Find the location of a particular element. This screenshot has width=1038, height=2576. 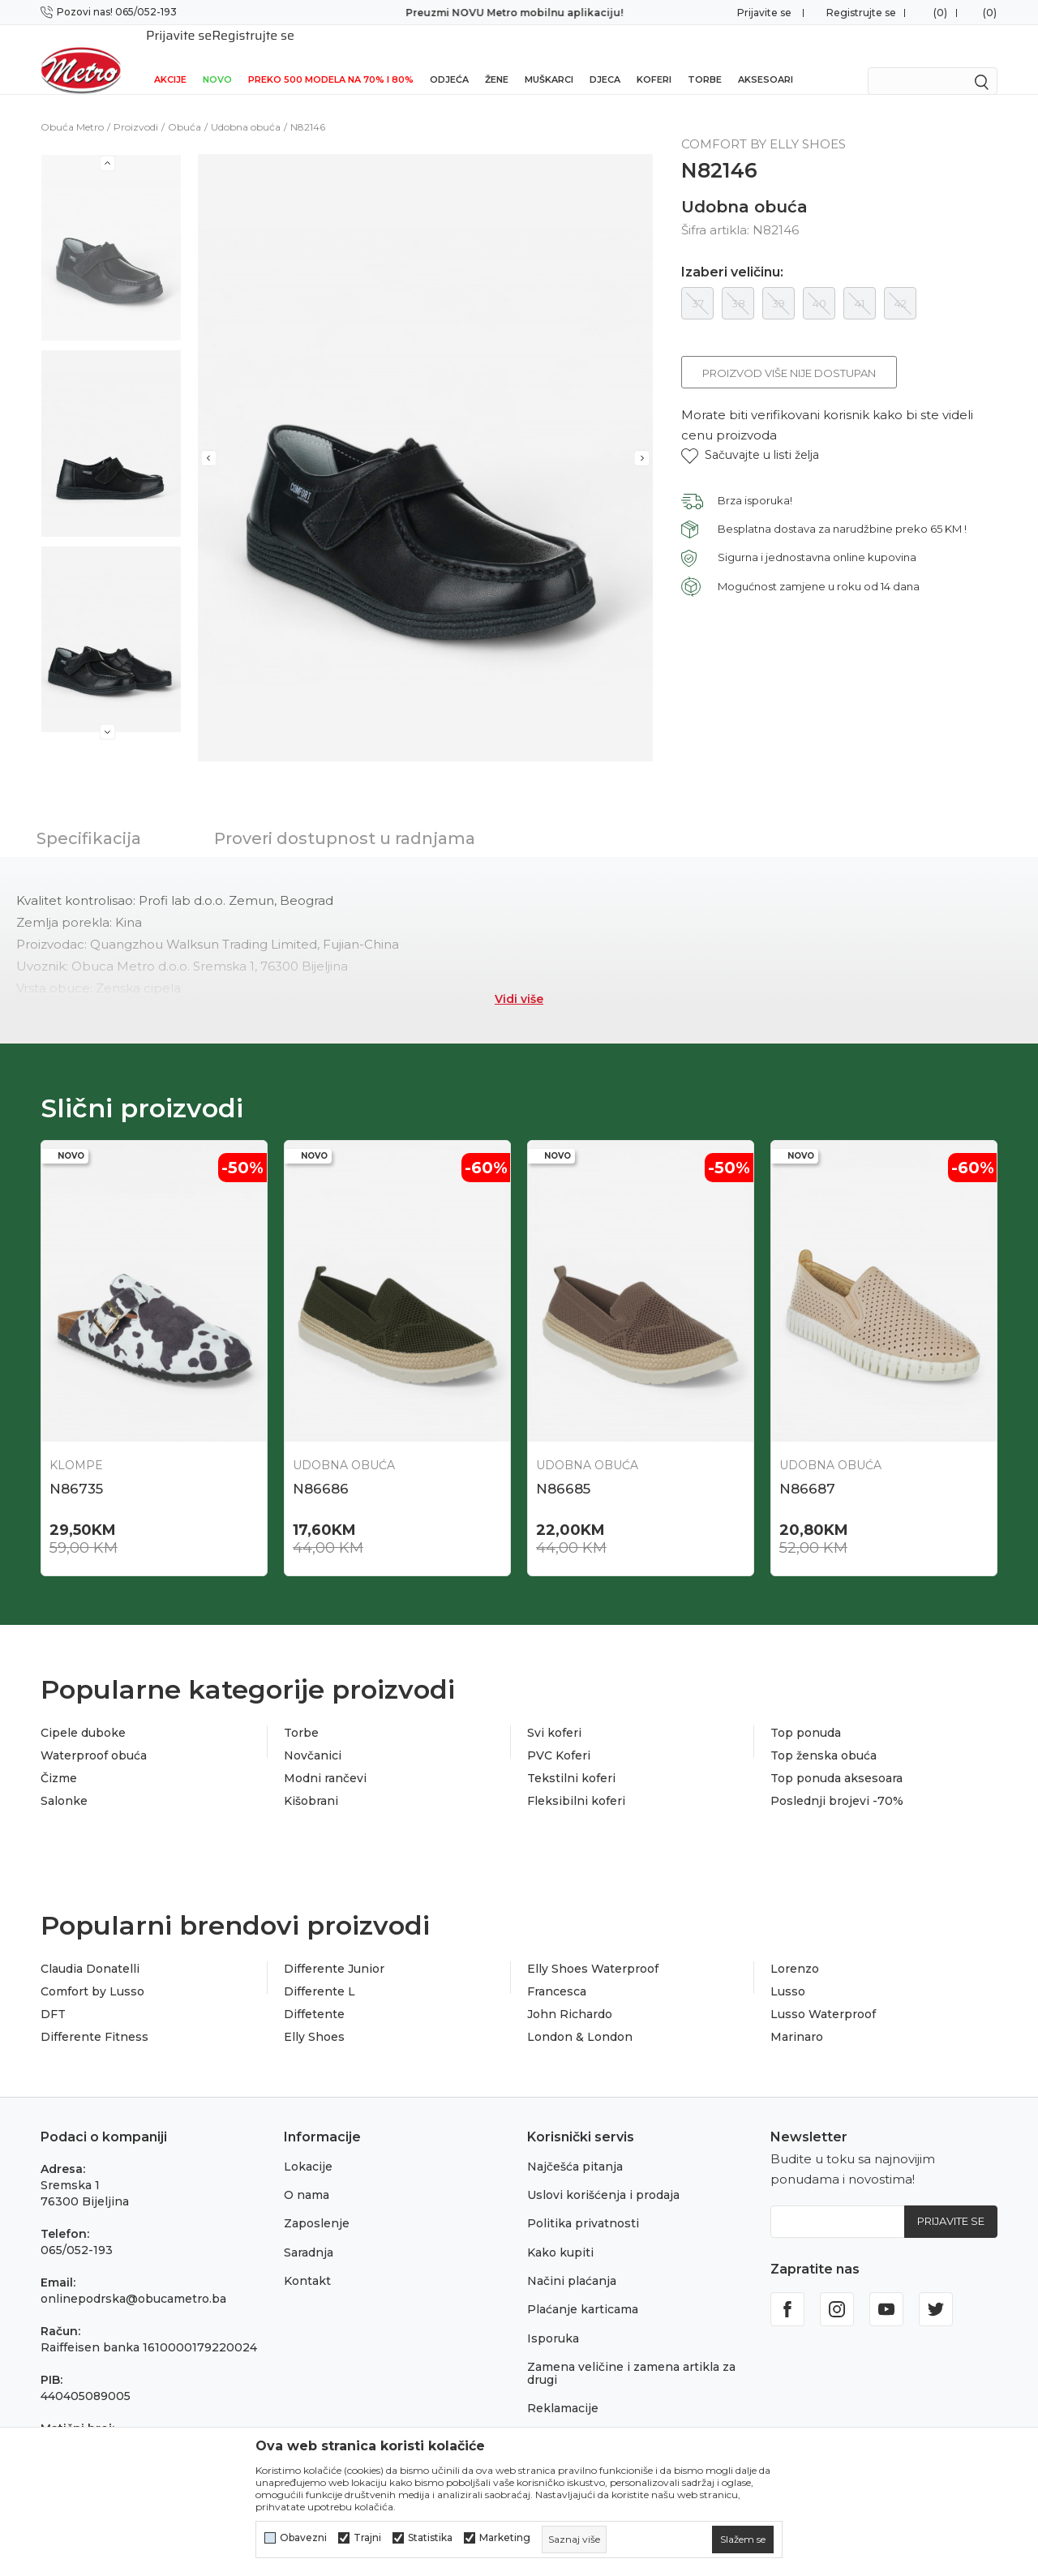

Differente L is located at coordinates (319, 1970).